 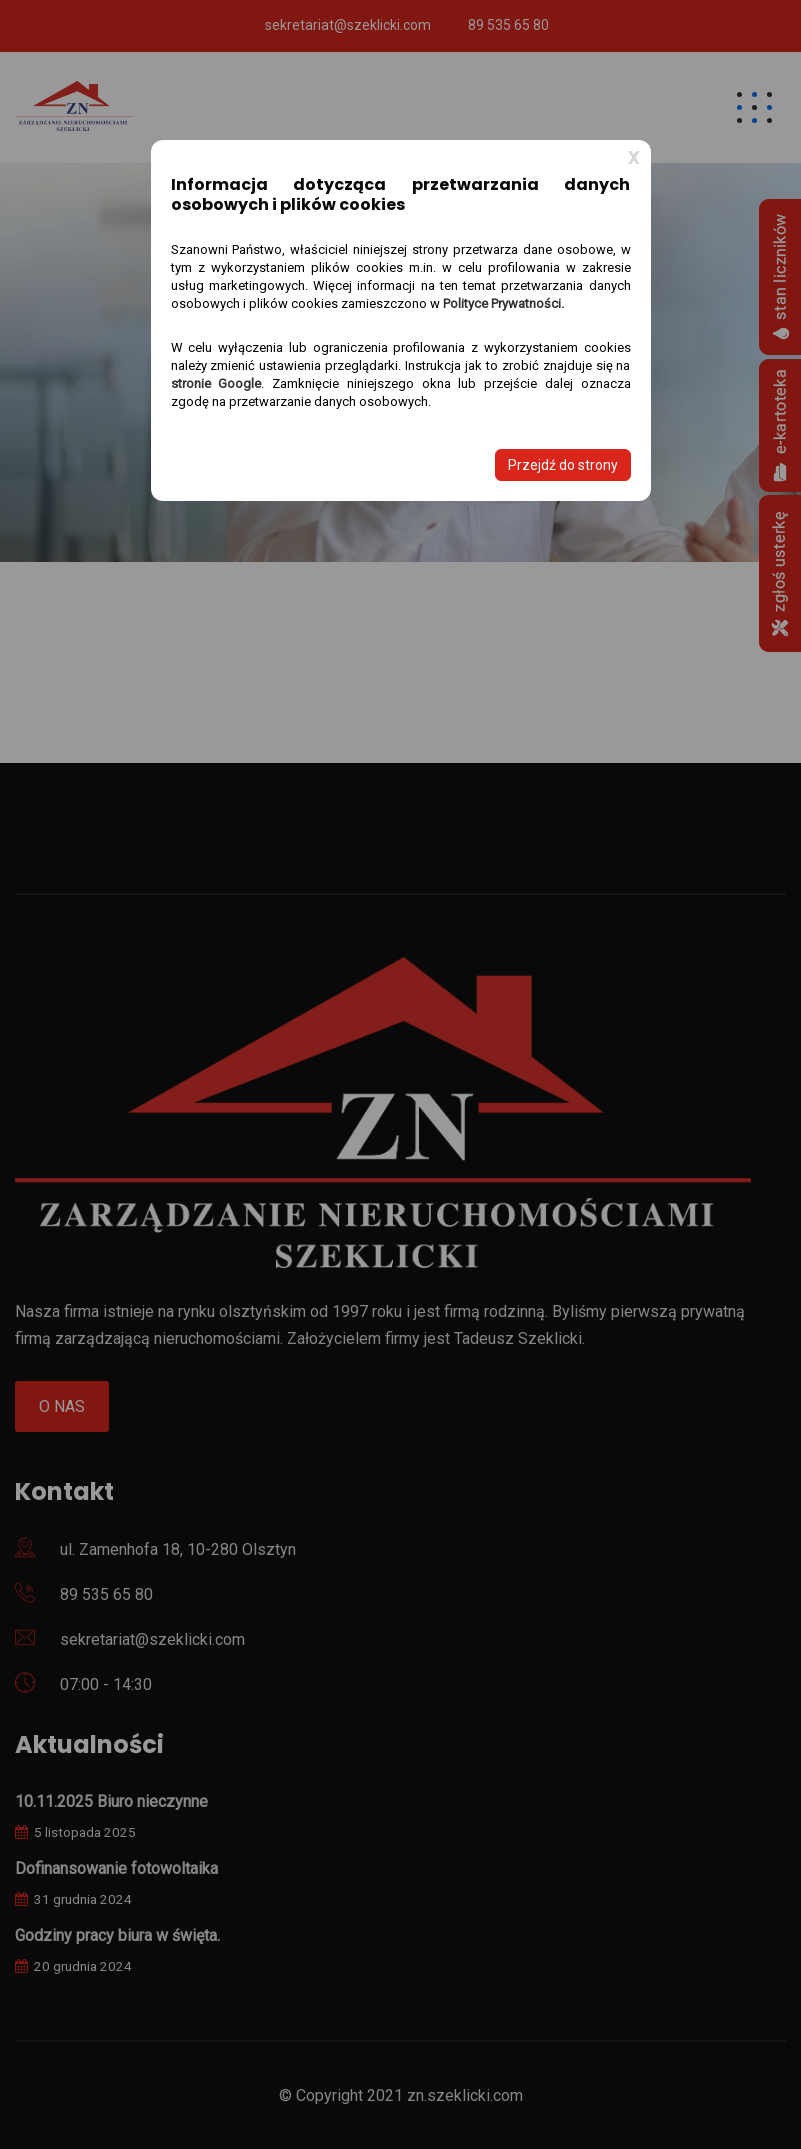 What do you see at coordinates (216, 383) in the screenshot?
I see `stronie Google` at bounding box center [216, 383].